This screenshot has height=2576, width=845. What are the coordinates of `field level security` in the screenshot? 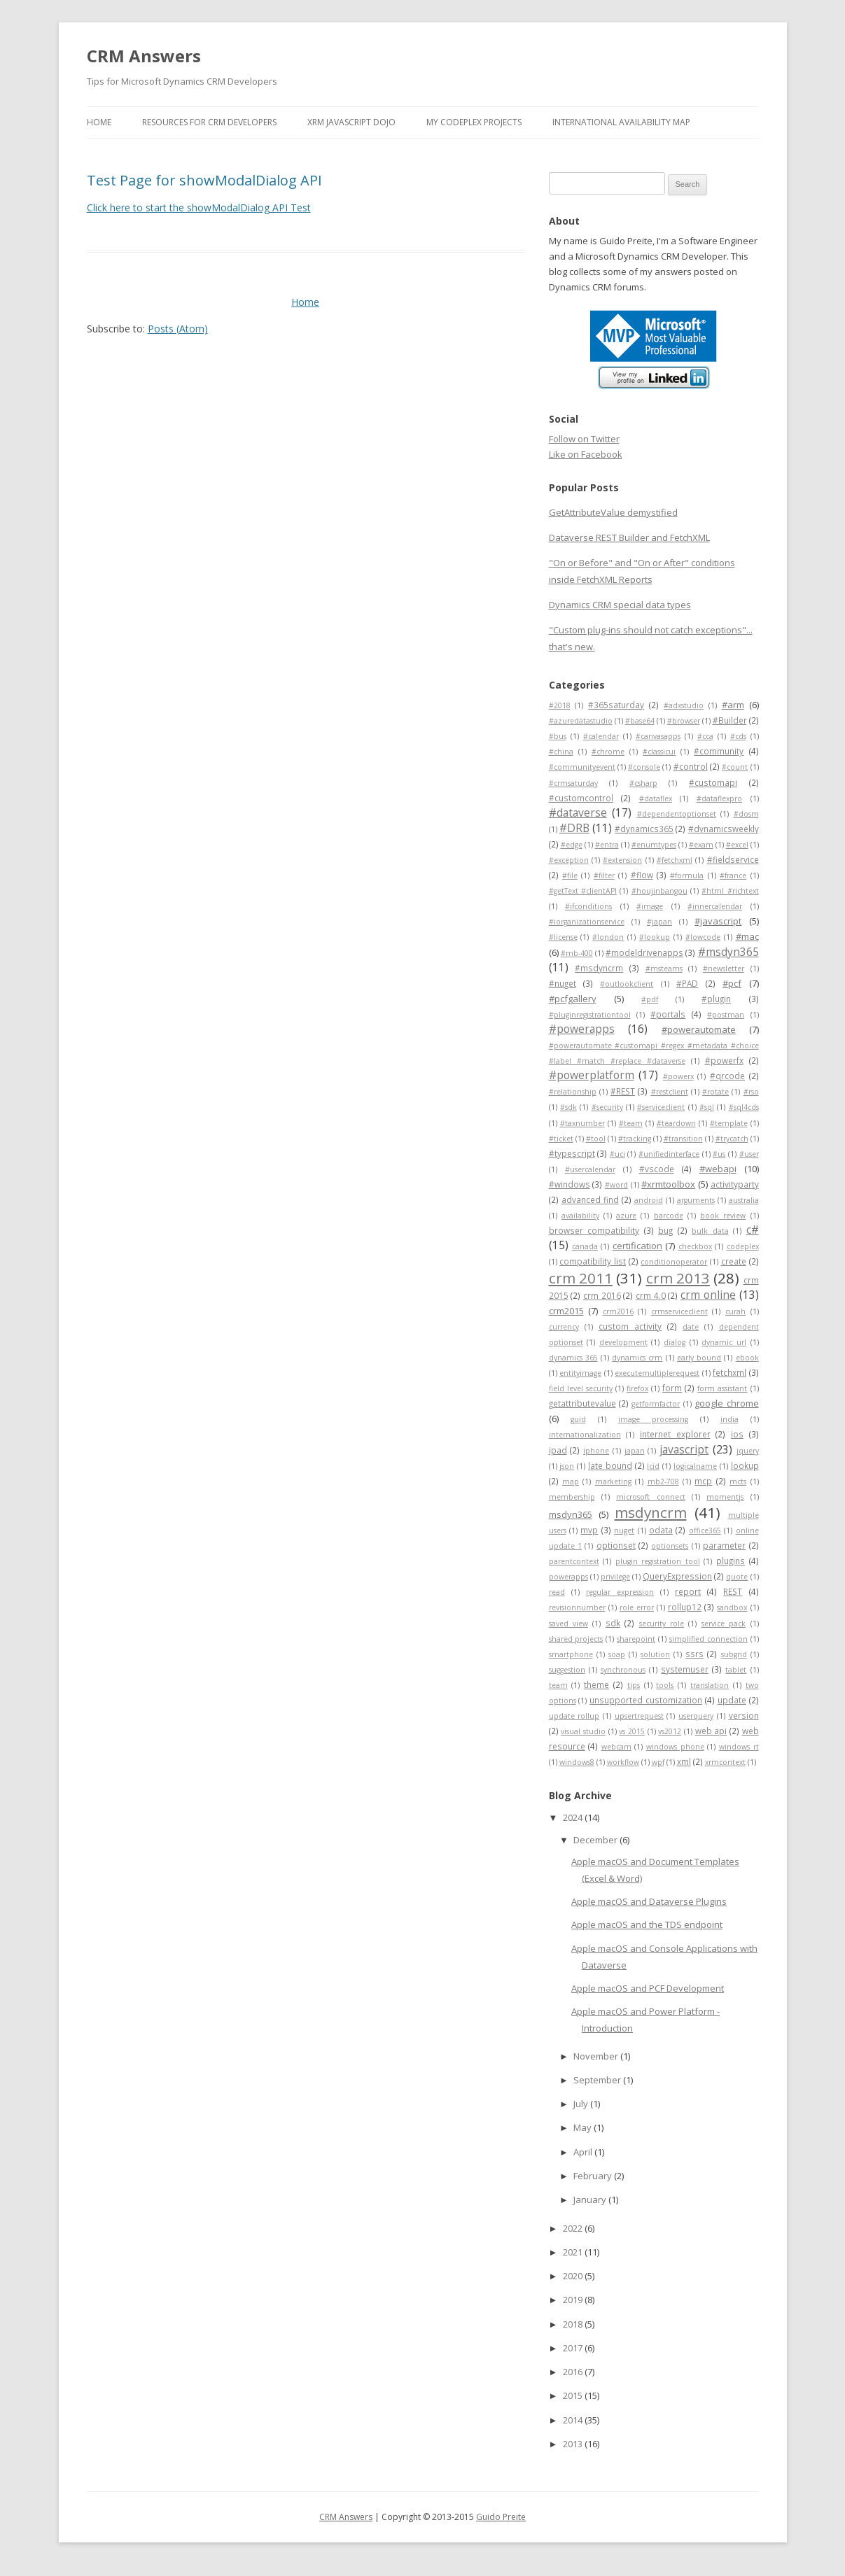 It's located at (581, 1388).